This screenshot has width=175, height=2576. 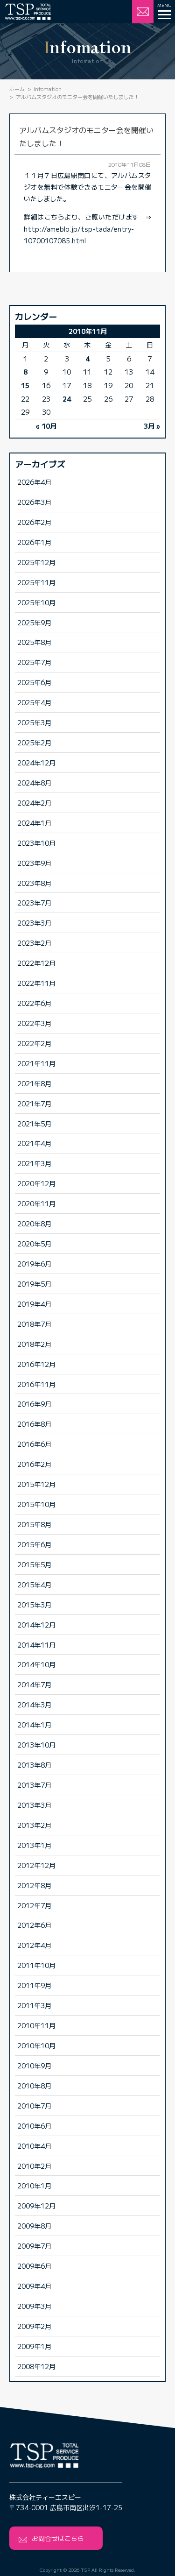 I want to click on 2023年3月, so click(x=34, y=922).